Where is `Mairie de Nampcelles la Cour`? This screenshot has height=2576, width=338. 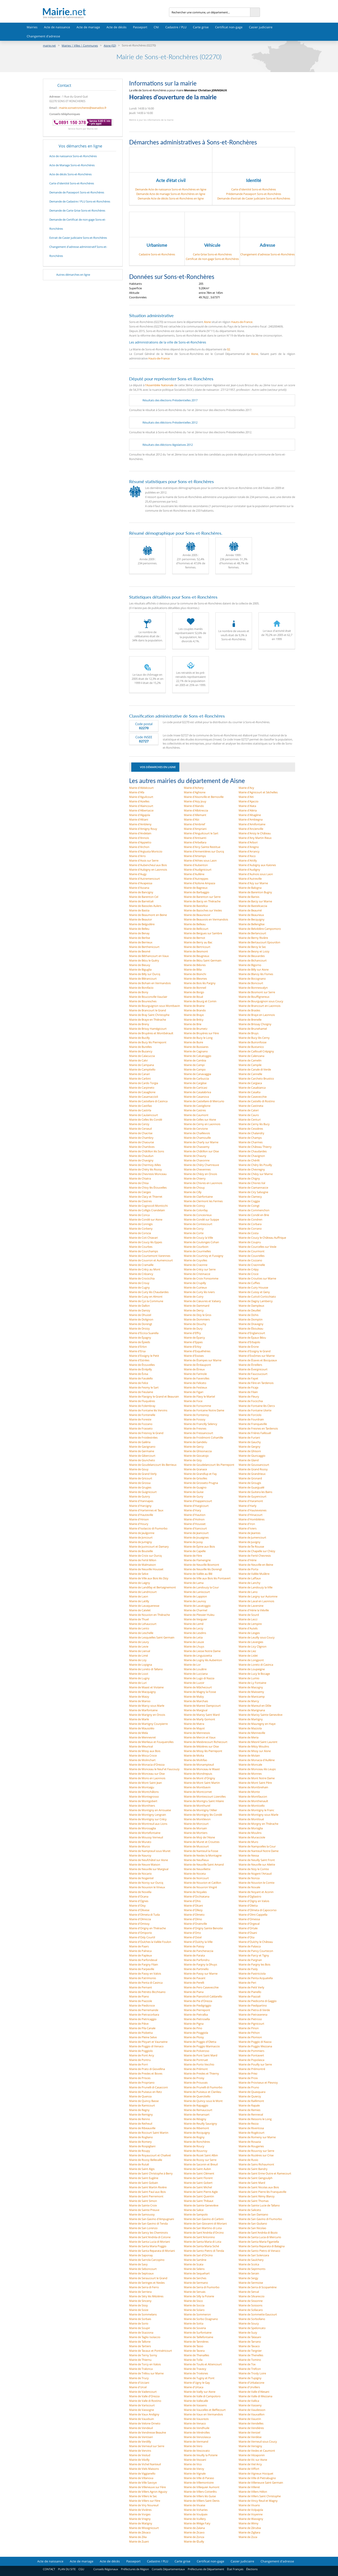 Mairie de Nampcelles la Cour is located at coordinates (257, 1846).